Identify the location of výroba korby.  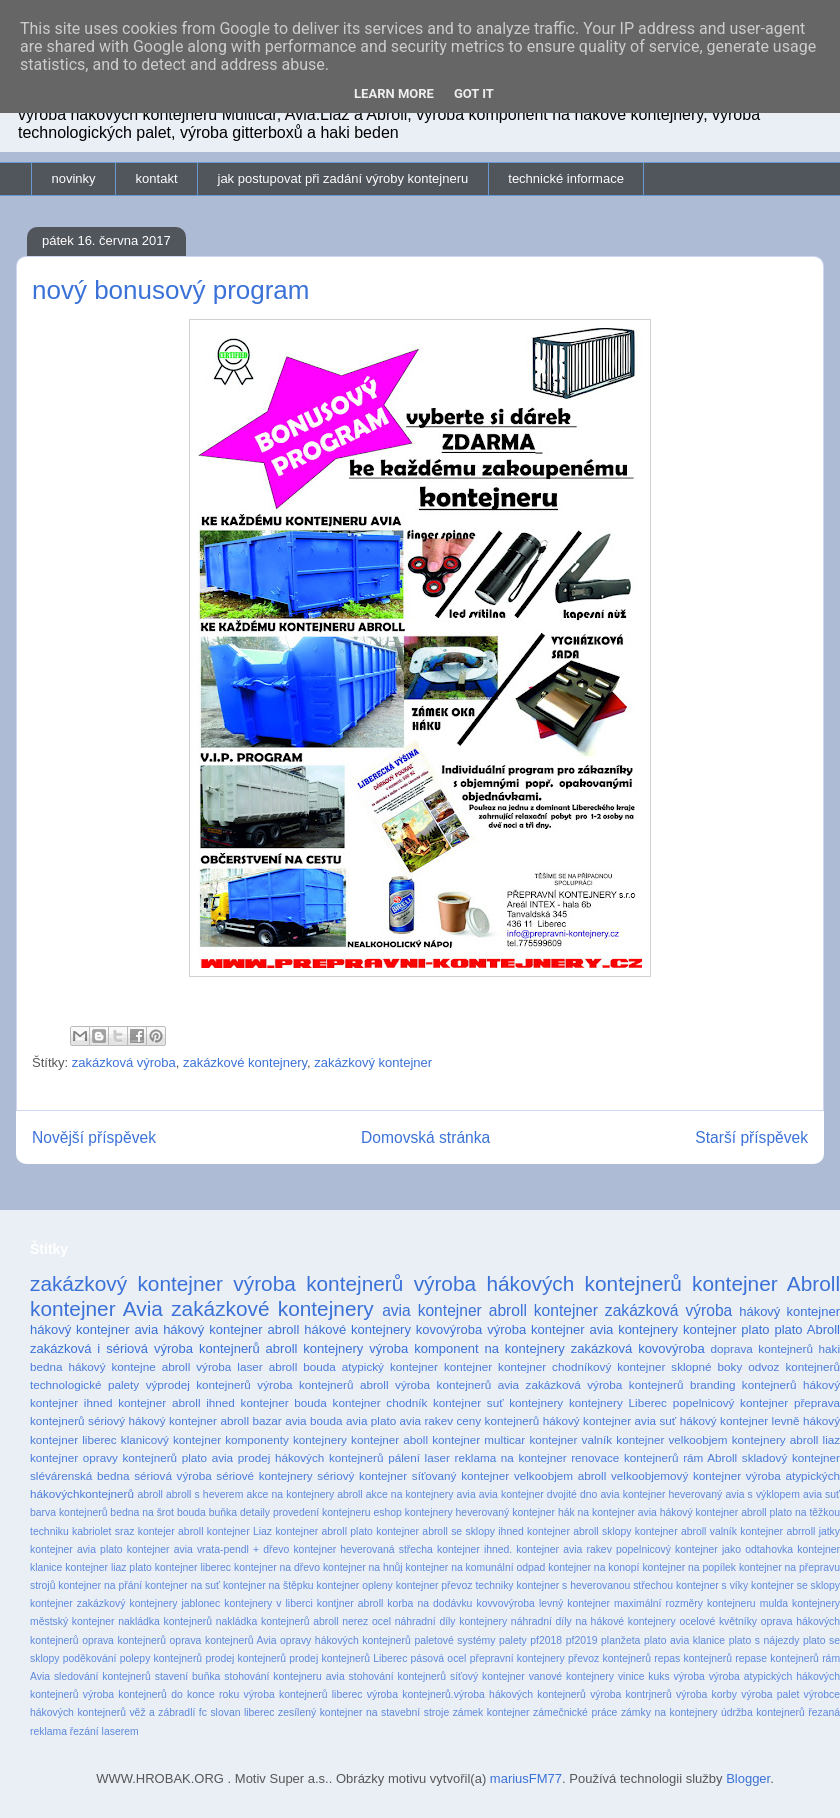
(706, 1694).